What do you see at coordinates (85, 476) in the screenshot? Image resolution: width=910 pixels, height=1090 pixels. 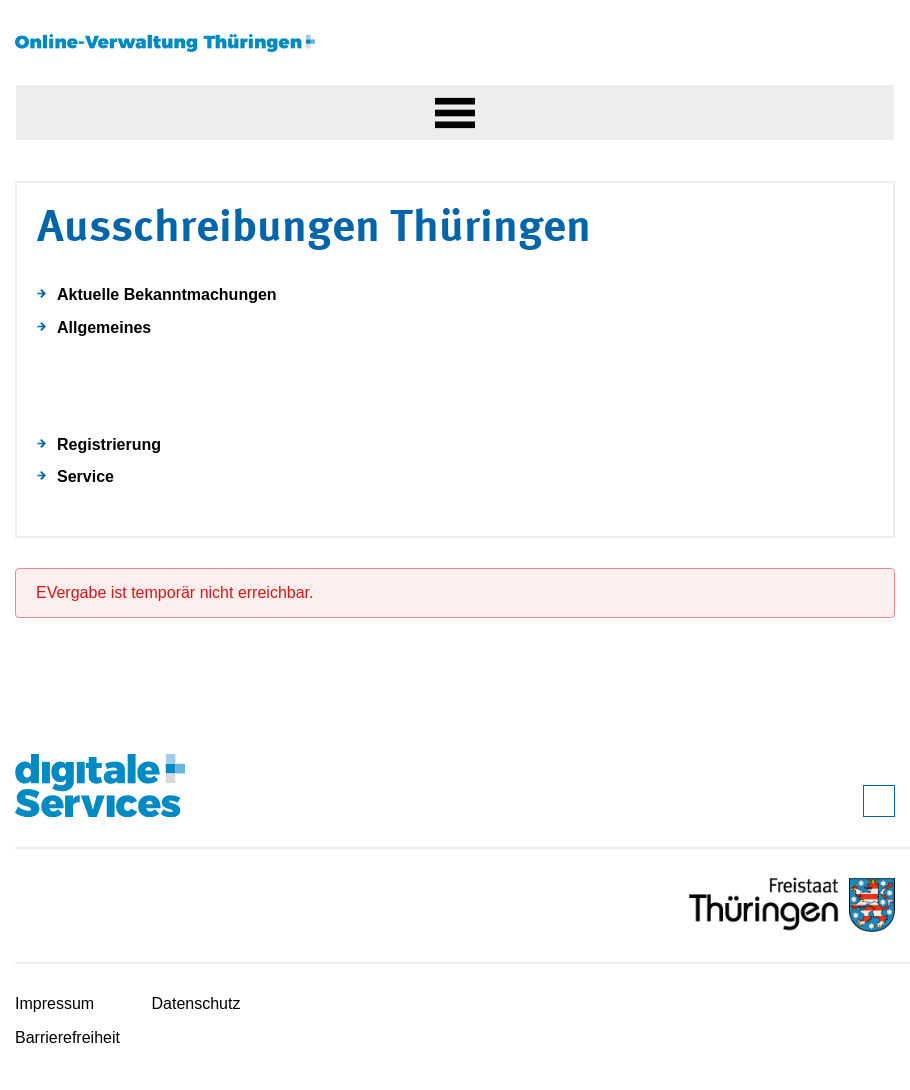 I see `Service` at bounding box center [85, 476].